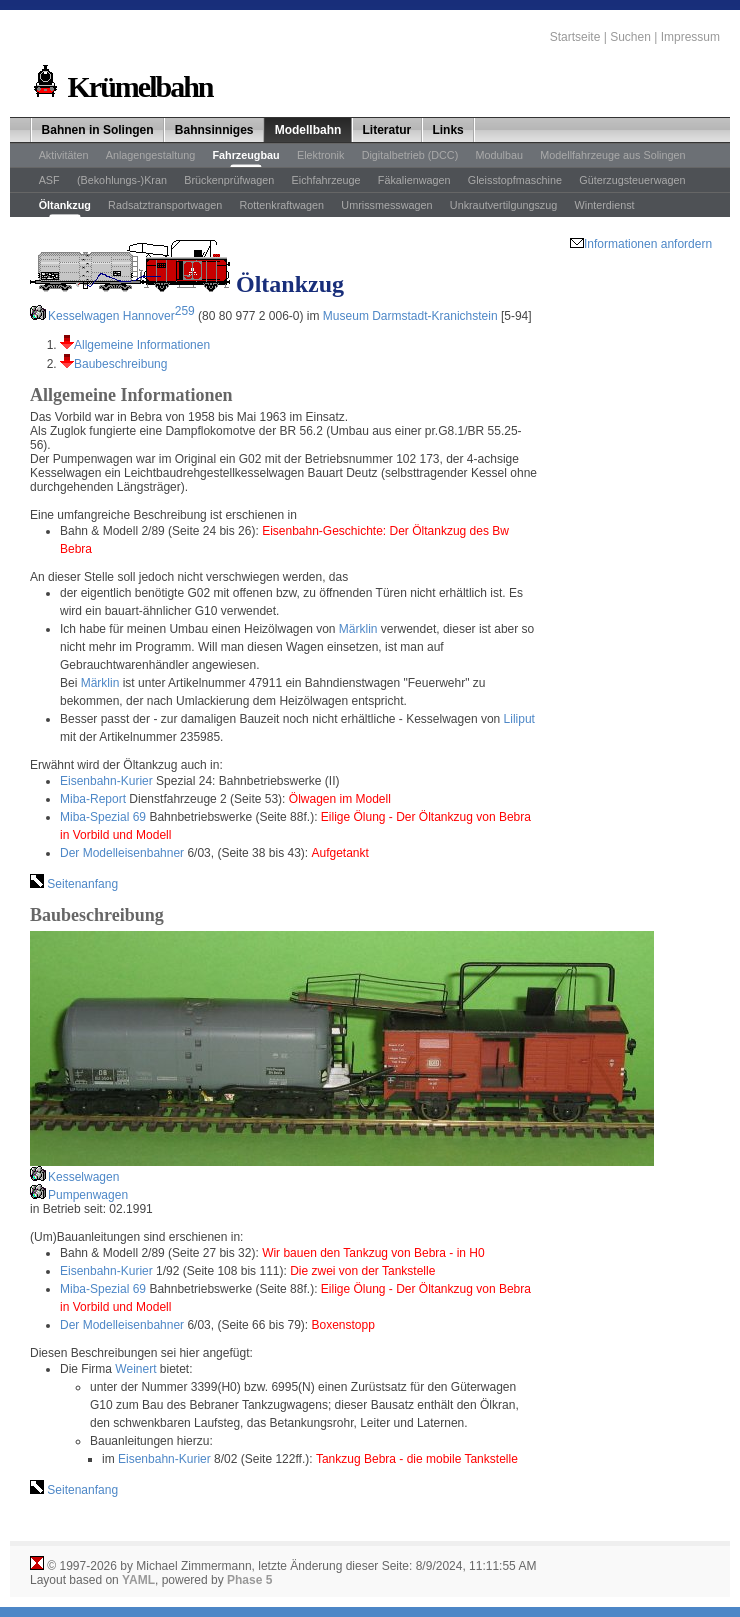 Image resolution: width=740 pixels, height=1617 pixels. Describe the element at coordinates (612, 155) in the screenshot. I see `Modellfahrzeuge aus Solingen` at that location.